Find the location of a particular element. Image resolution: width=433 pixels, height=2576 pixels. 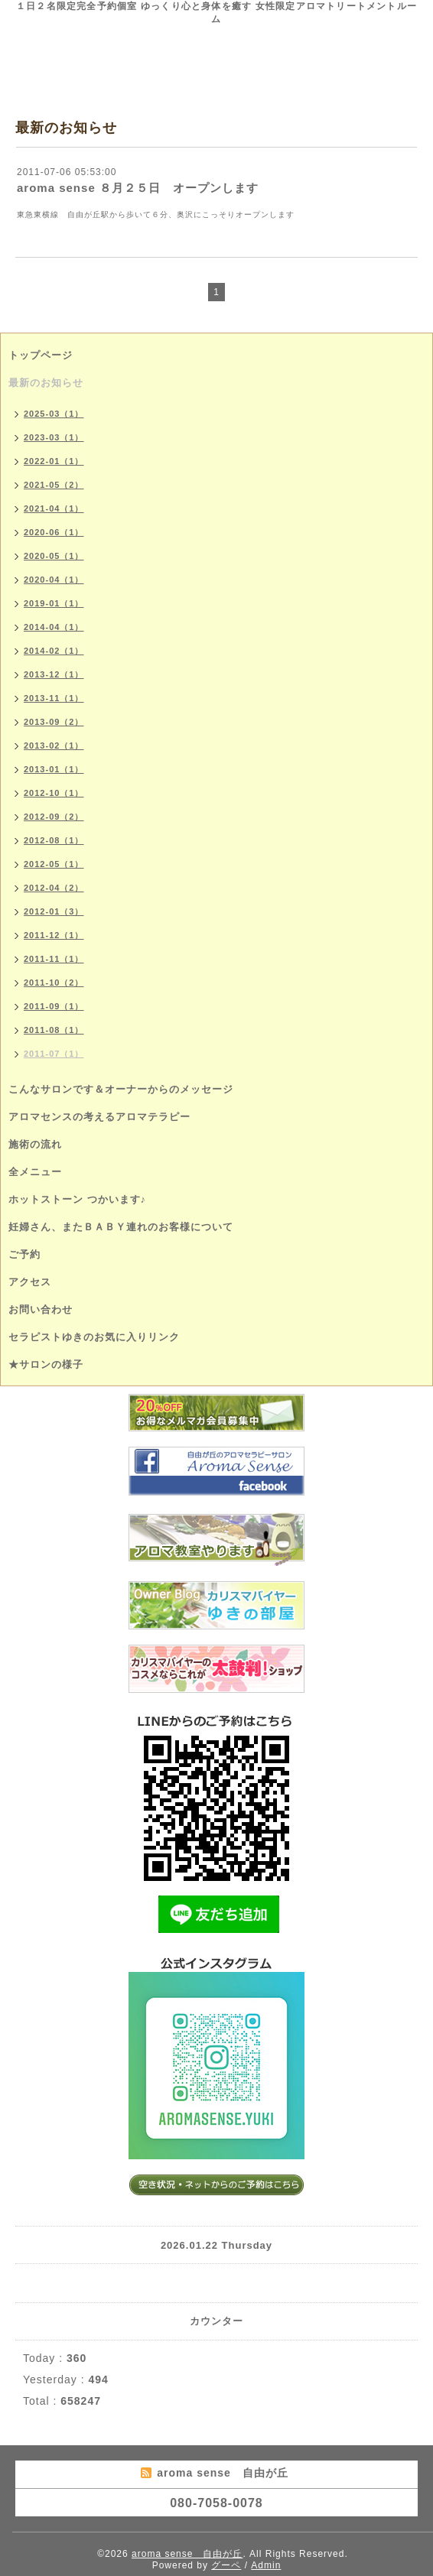

2019-01（1） is located at coordinates (54, 603).